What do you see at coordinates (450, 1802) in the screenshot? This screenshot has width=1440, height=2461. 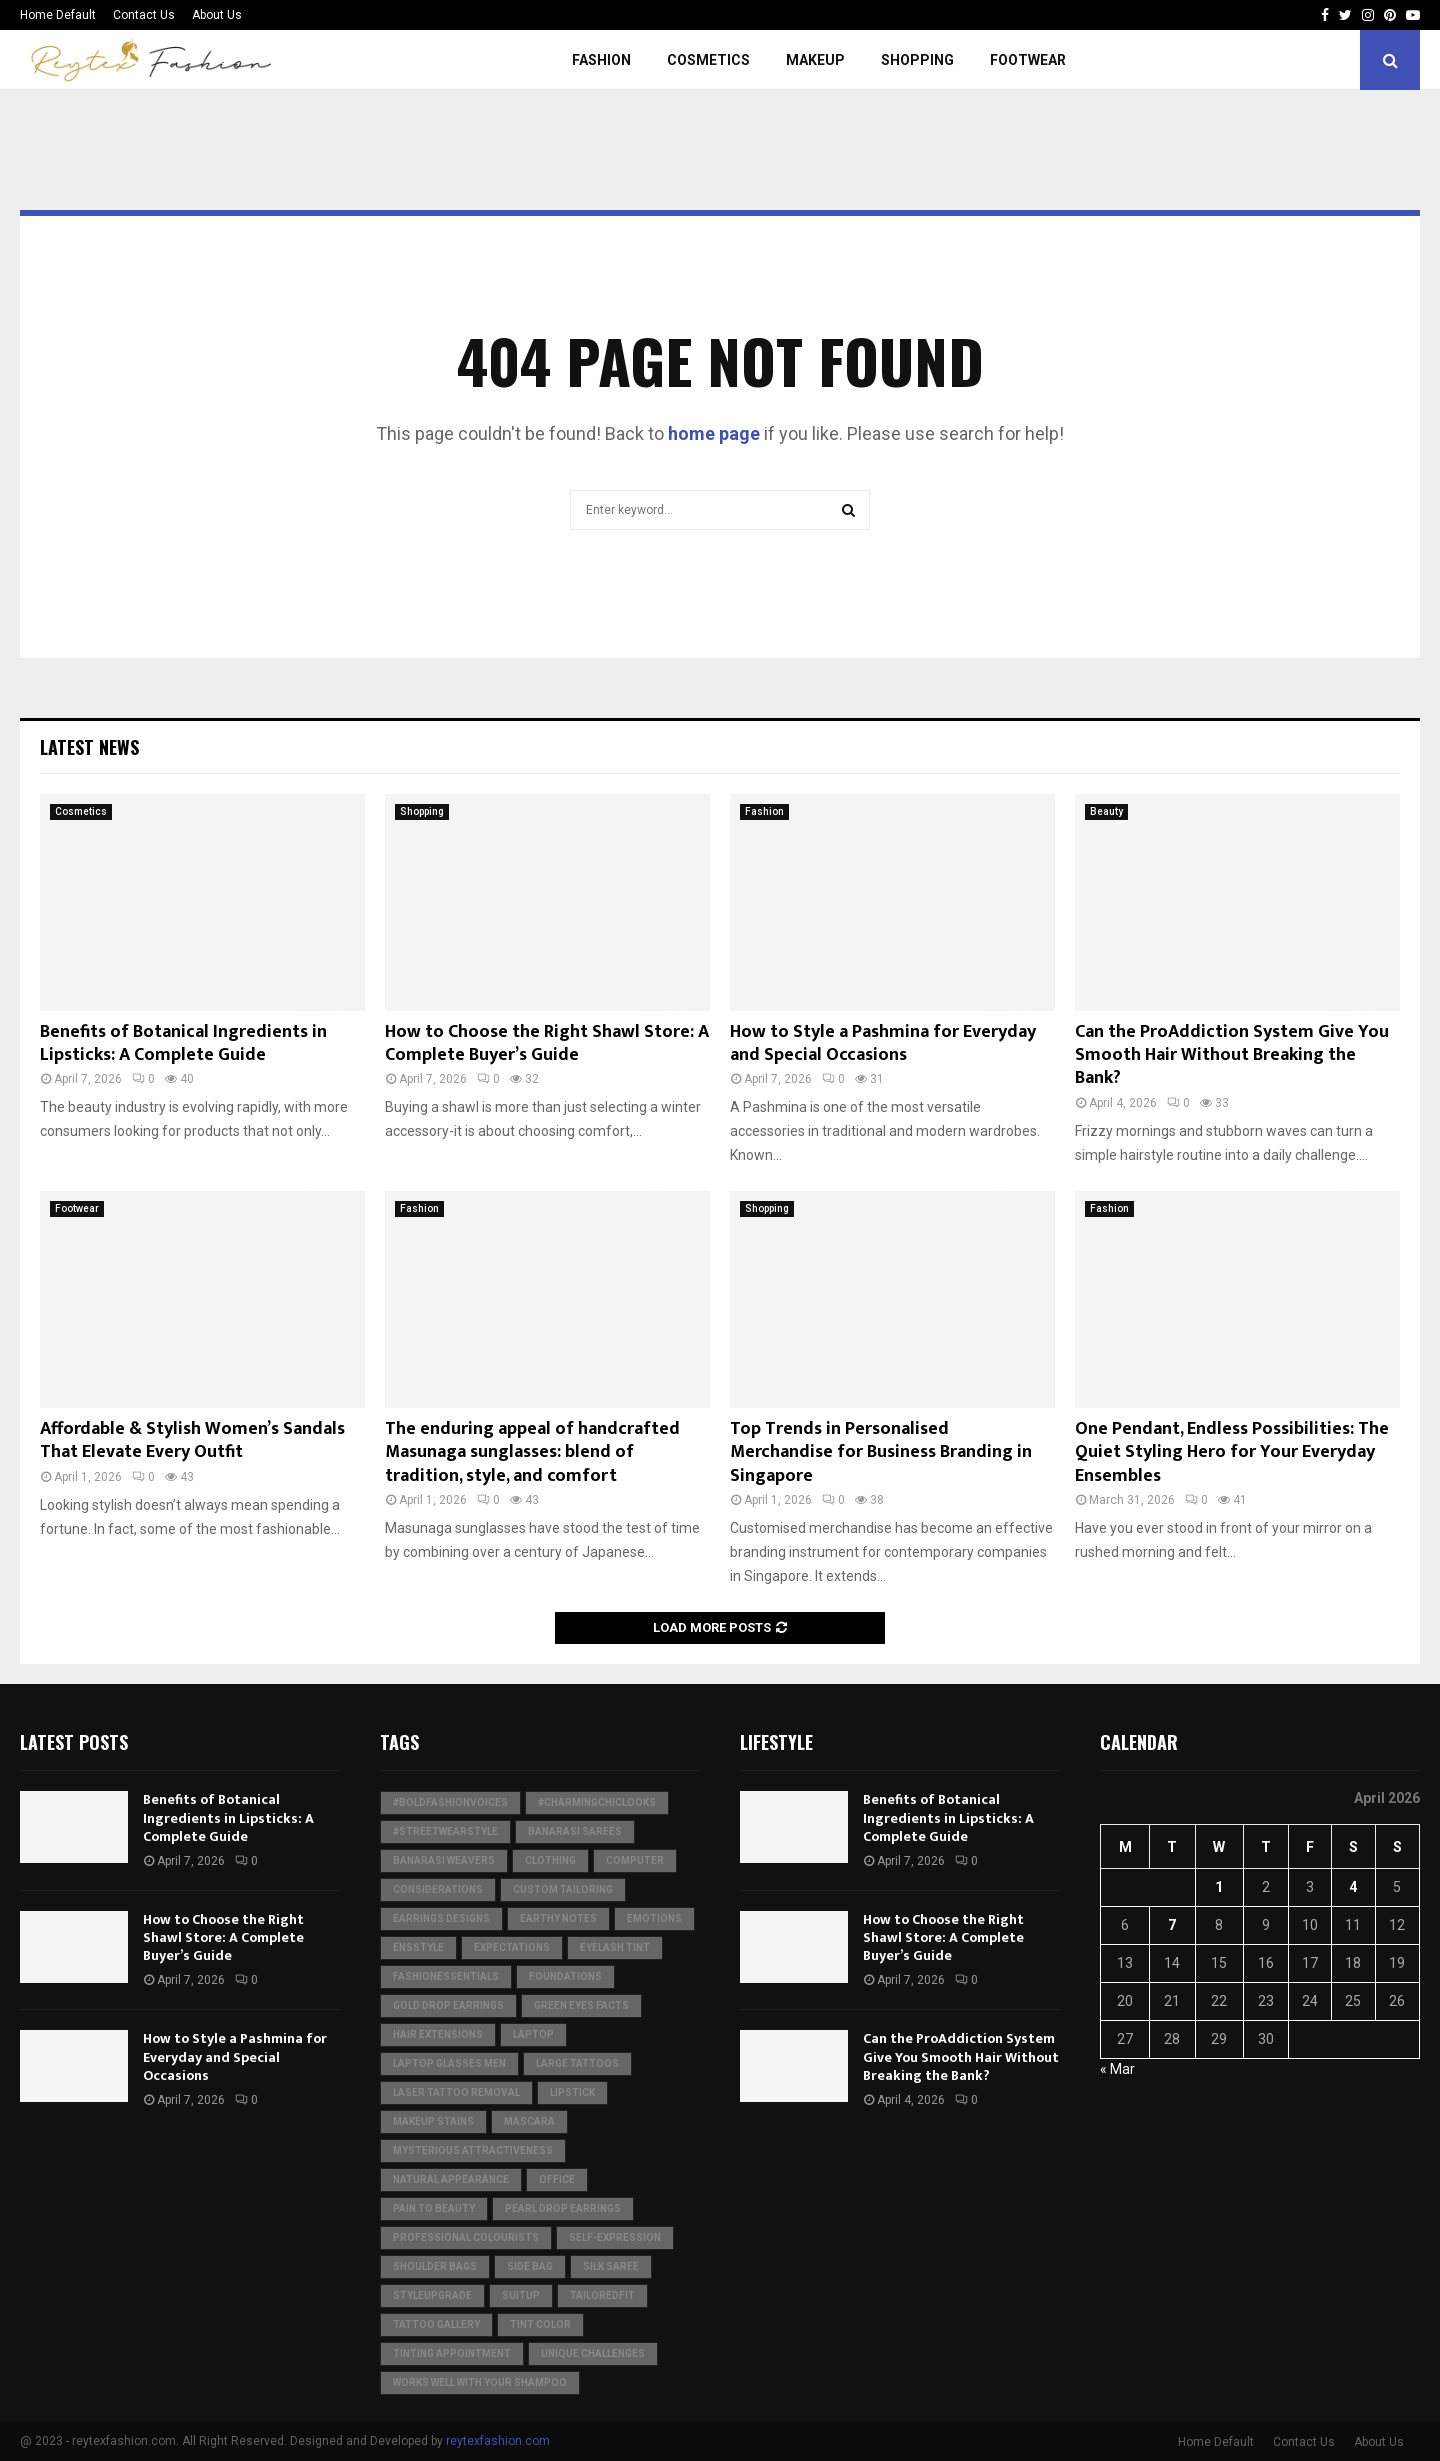 I see `#BoldFashionVoices` at bounding box center [450, 1802].